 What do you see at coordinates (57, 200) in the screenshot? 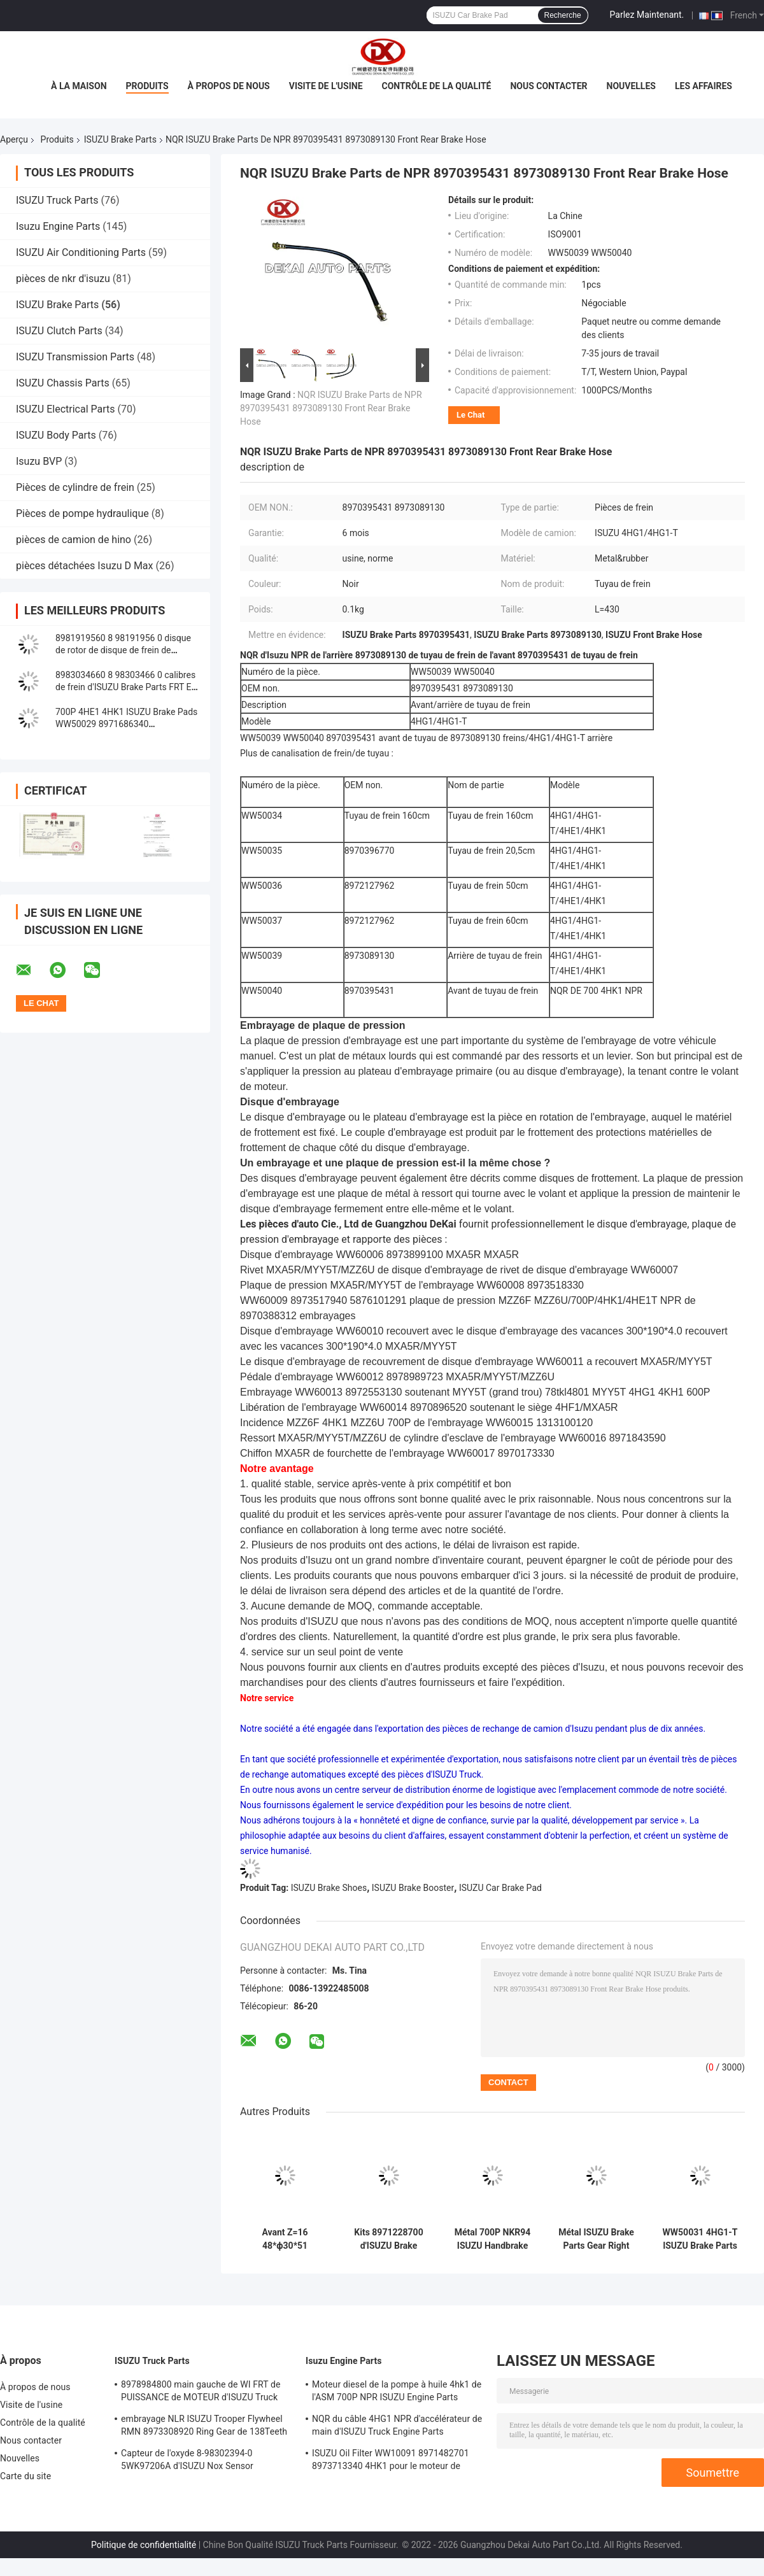
I see `ISUZU Truck Parts` at bounding box center [57, 200].